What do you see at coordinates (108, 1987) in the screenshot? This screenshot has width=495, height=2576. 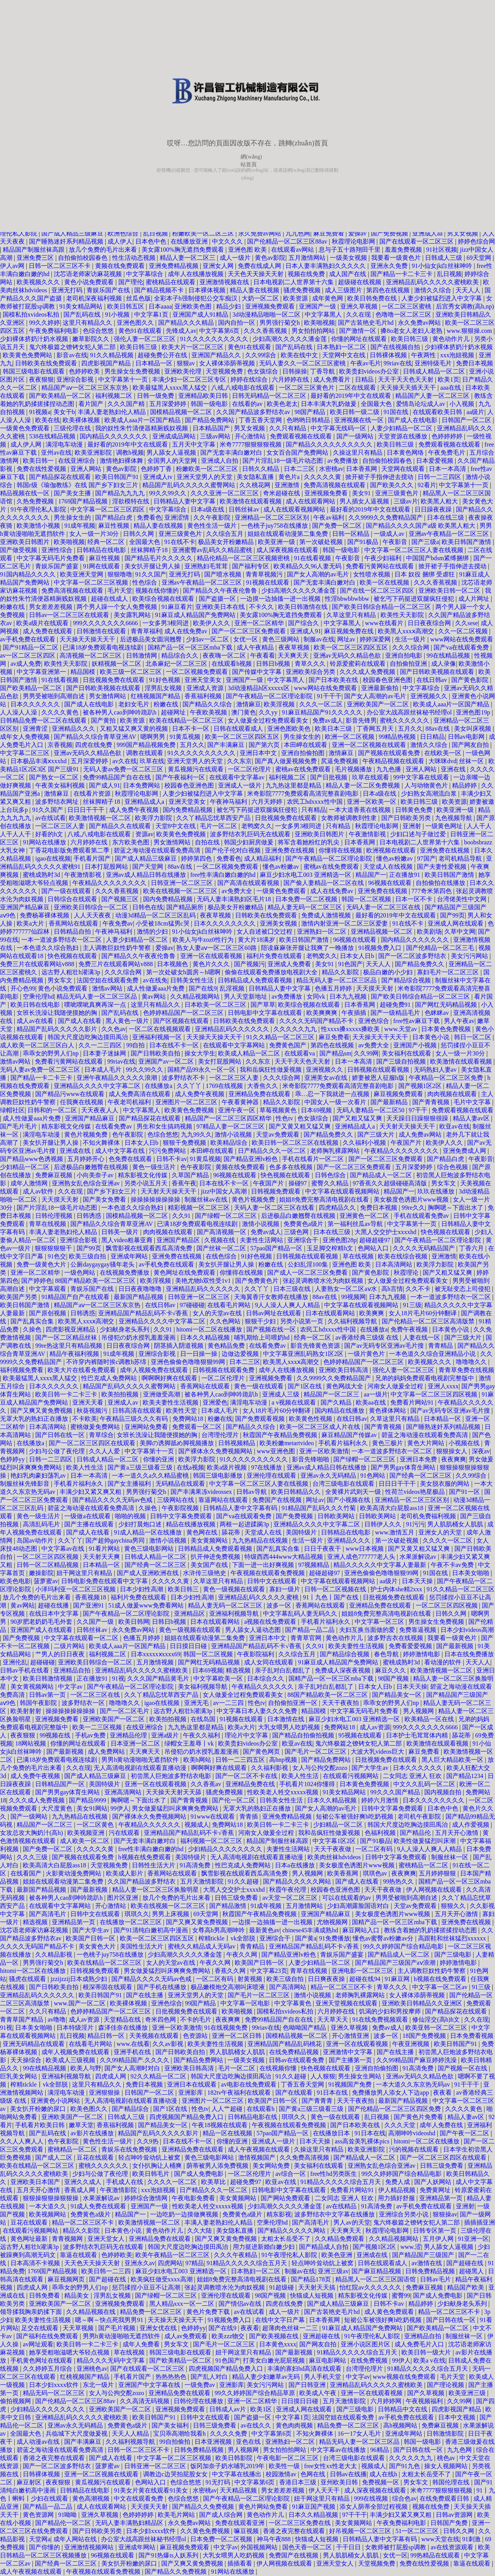 I see `根深蒂固在线观看` at bounding box center [108, 1987].